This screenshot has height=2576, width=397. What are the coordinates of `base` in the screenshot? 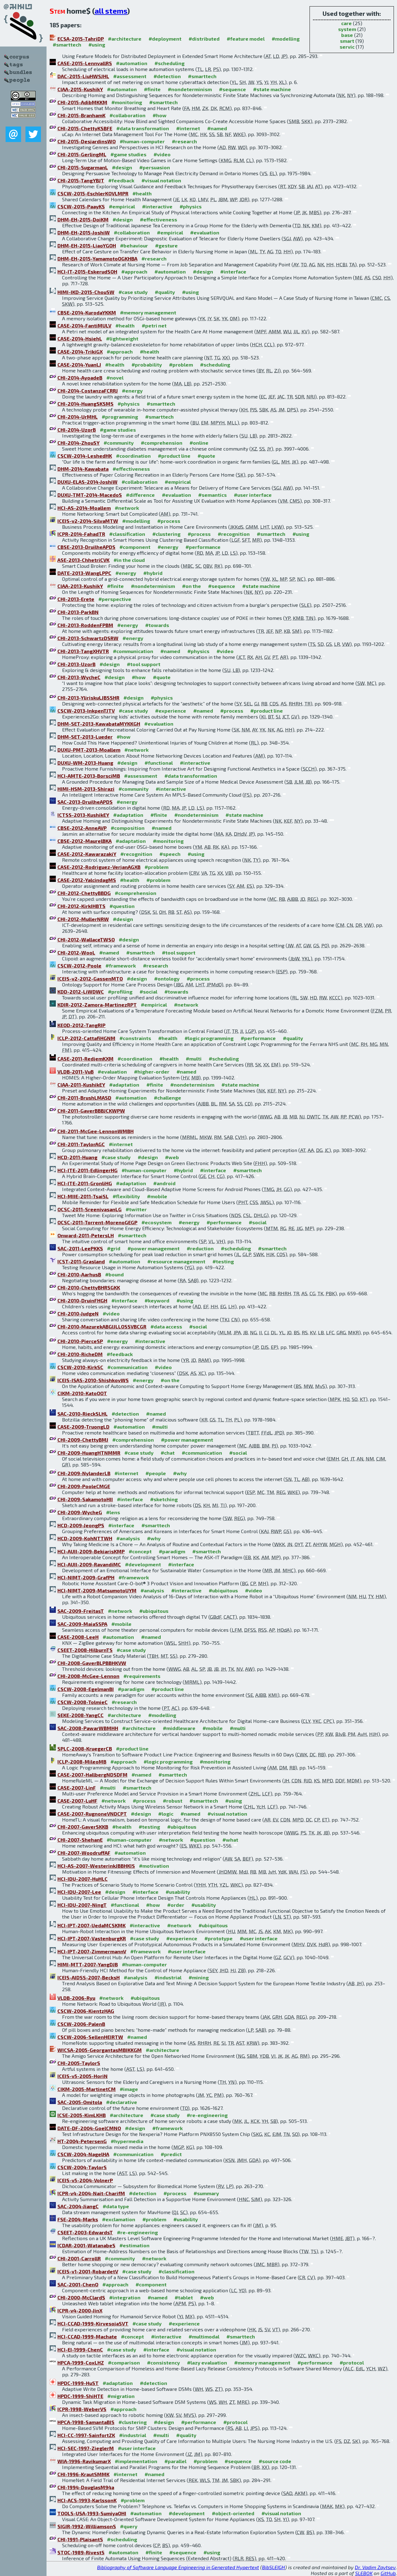 It's located at (347, 35).